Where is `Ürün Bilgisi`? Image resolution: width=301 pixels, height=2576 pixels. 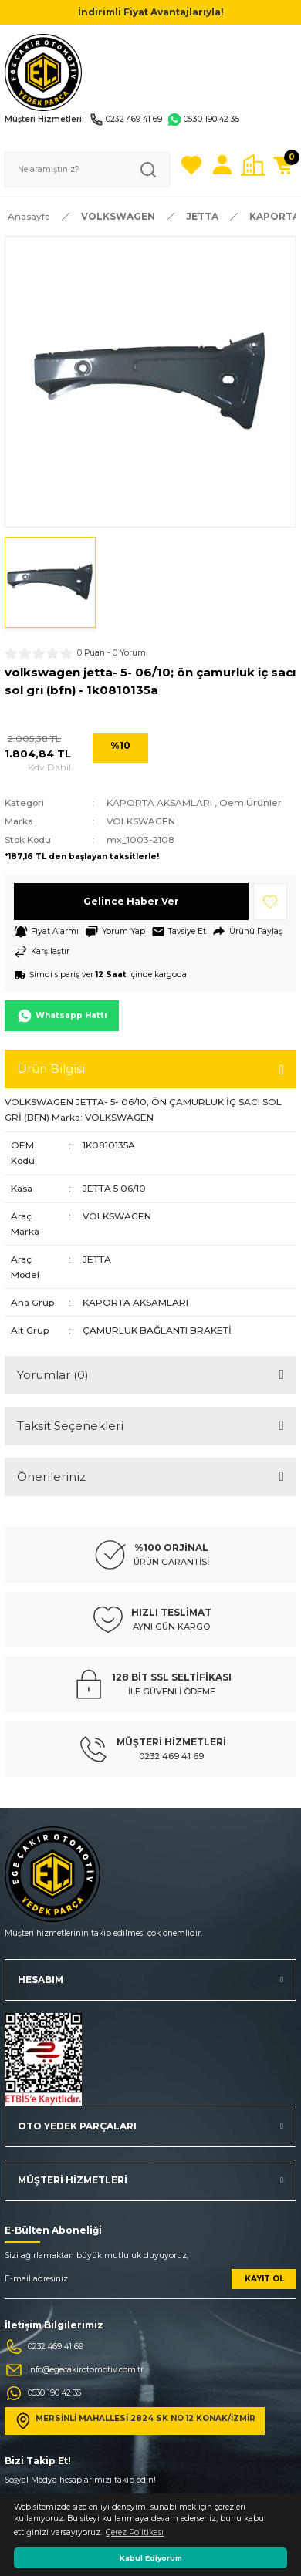 Ürün Bilgisi is located at coordinates (51, 1068).